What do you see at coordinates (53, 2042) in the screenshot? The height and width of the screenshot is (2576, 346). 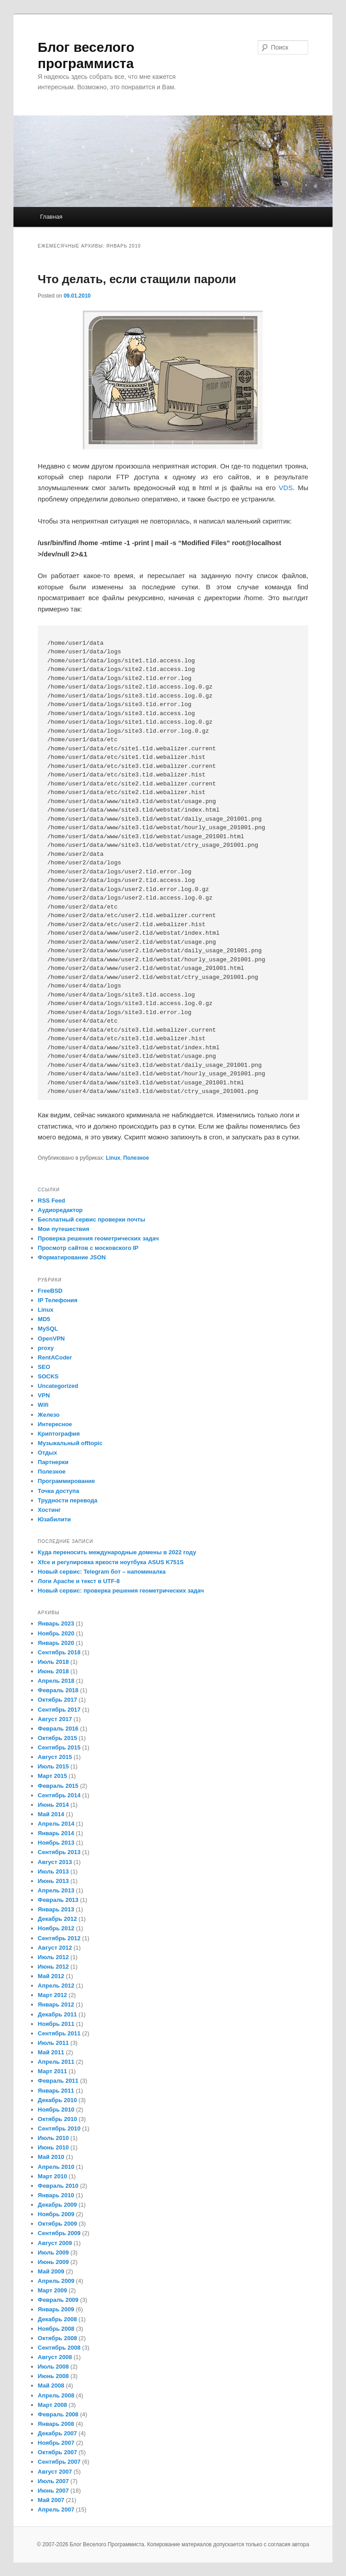 I see `Июль 2011` at bounding box center [53, 2042].